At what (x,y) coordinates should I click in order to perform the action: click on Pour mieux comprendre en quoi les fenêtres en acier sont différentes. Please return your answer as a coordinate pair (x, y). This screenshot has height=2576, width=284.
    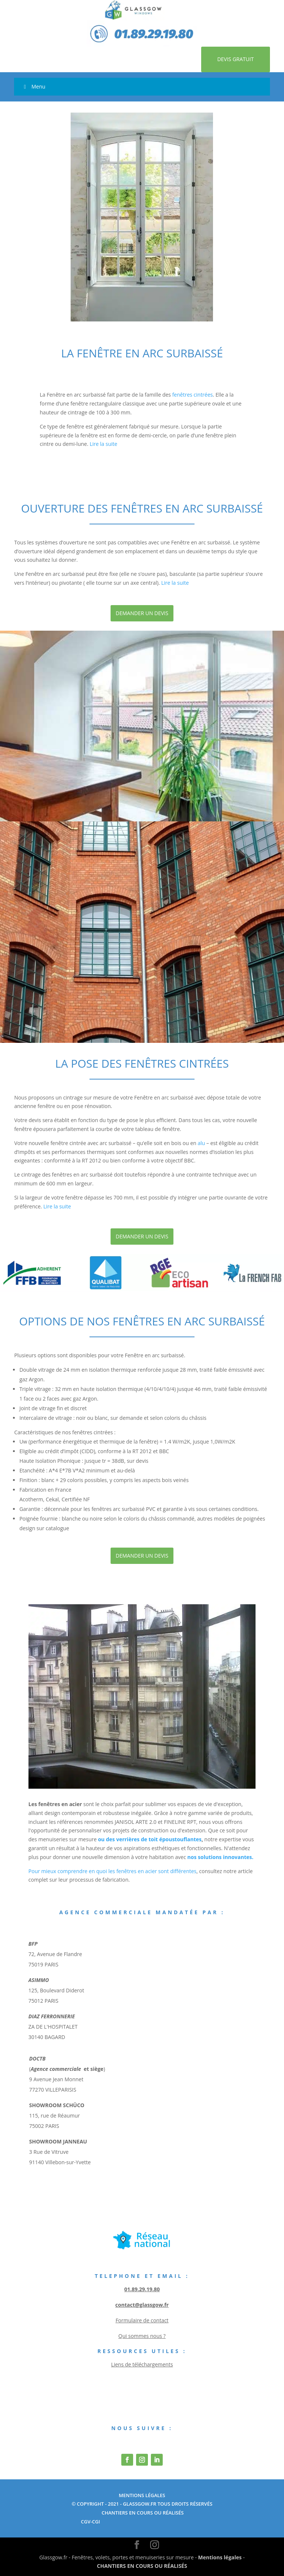
    Looking at the image, I should click on (112, 1871).